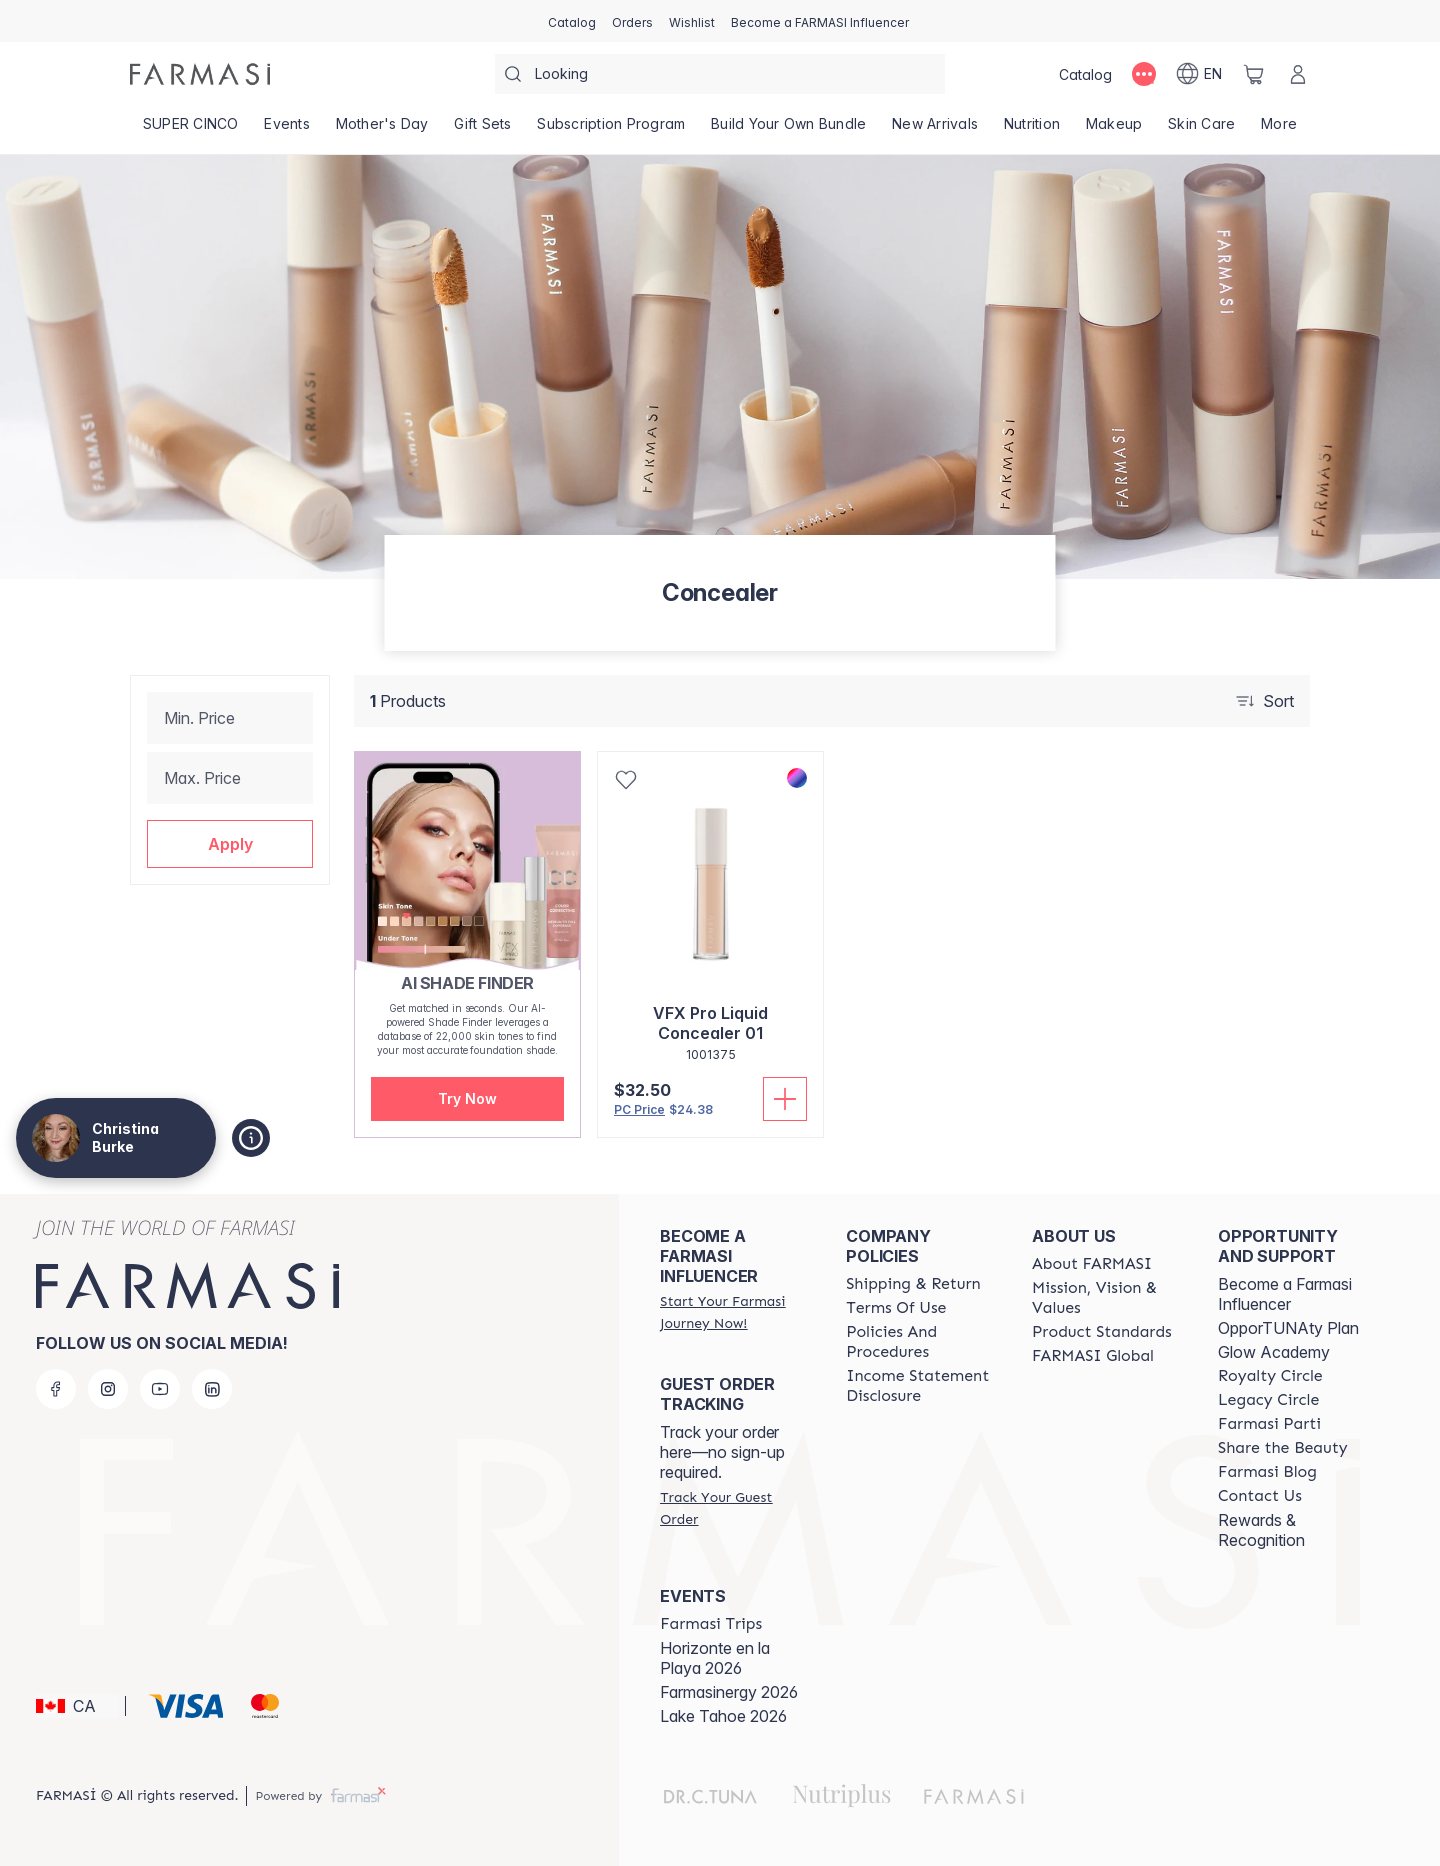 The width and height of the screenshot is (1440, 1866). What do you see at coordinates (287, 130) in the screenshot?
I see `[/christinaburke83/product-list/events]` at bounding box center [287, 130].